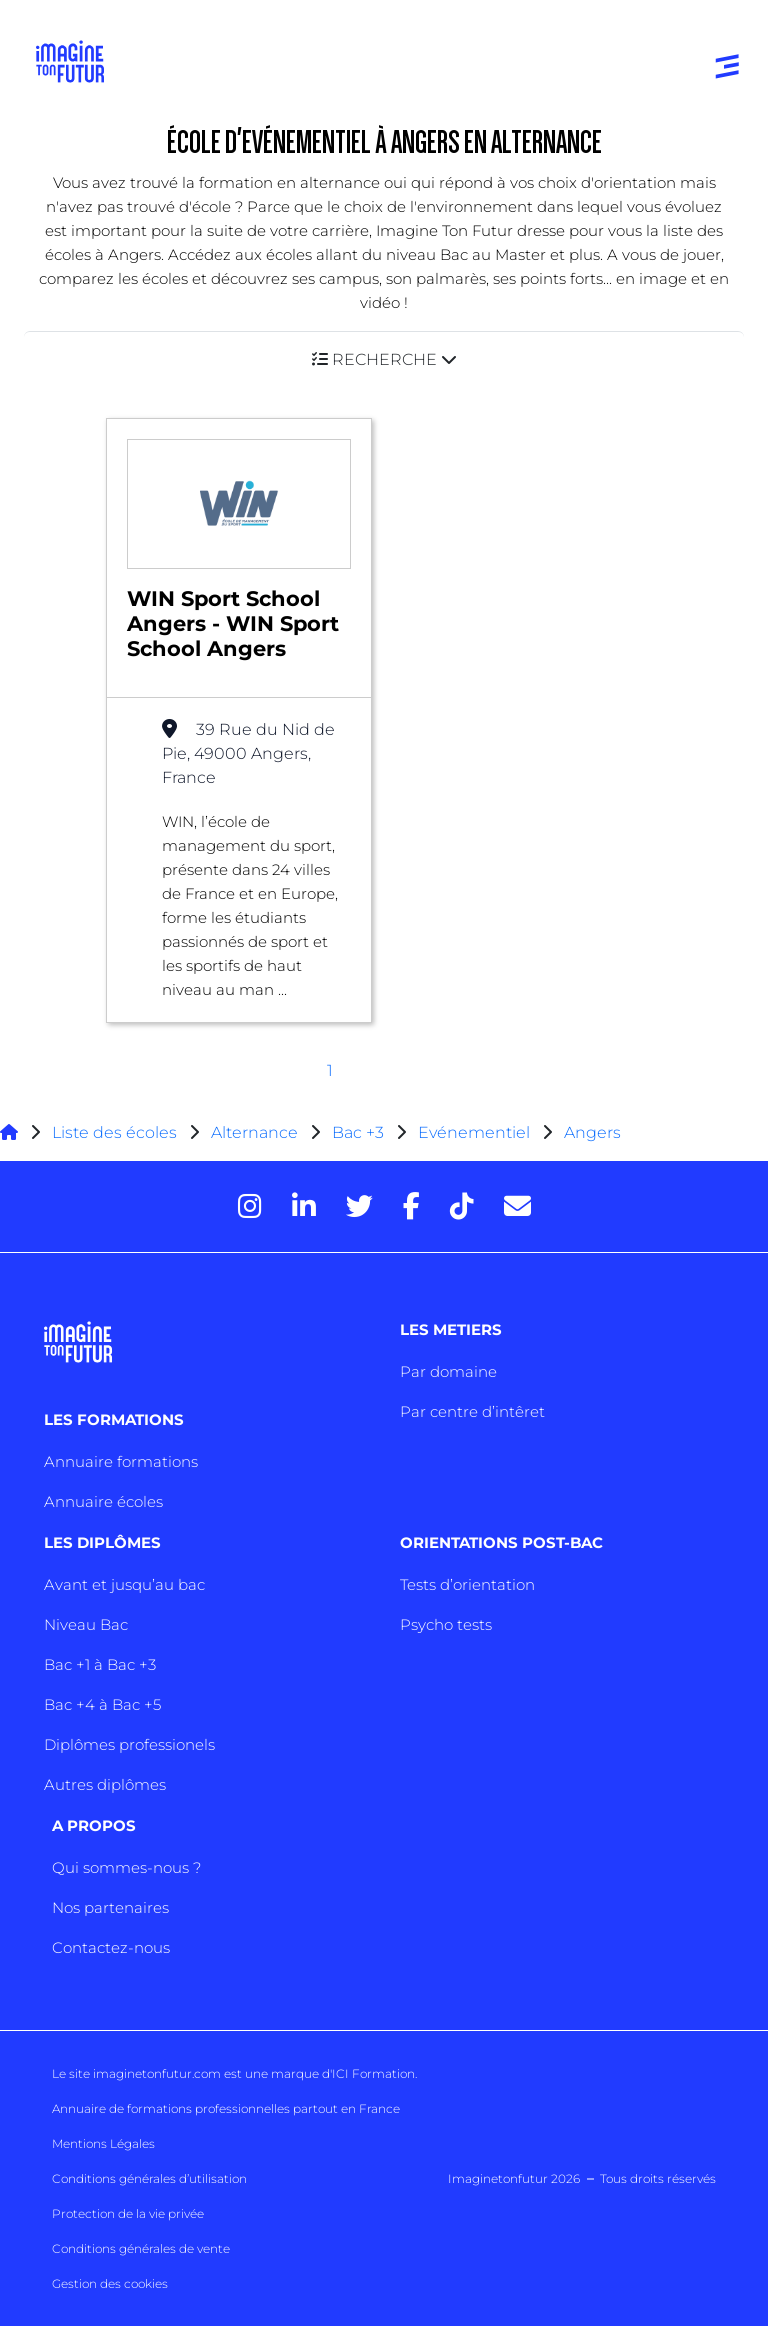 The image size is (768, 2326). Describe the element at coordinates (124, 1584) in the screenshot. I see `Avant et jusqu’au bac` at that location.